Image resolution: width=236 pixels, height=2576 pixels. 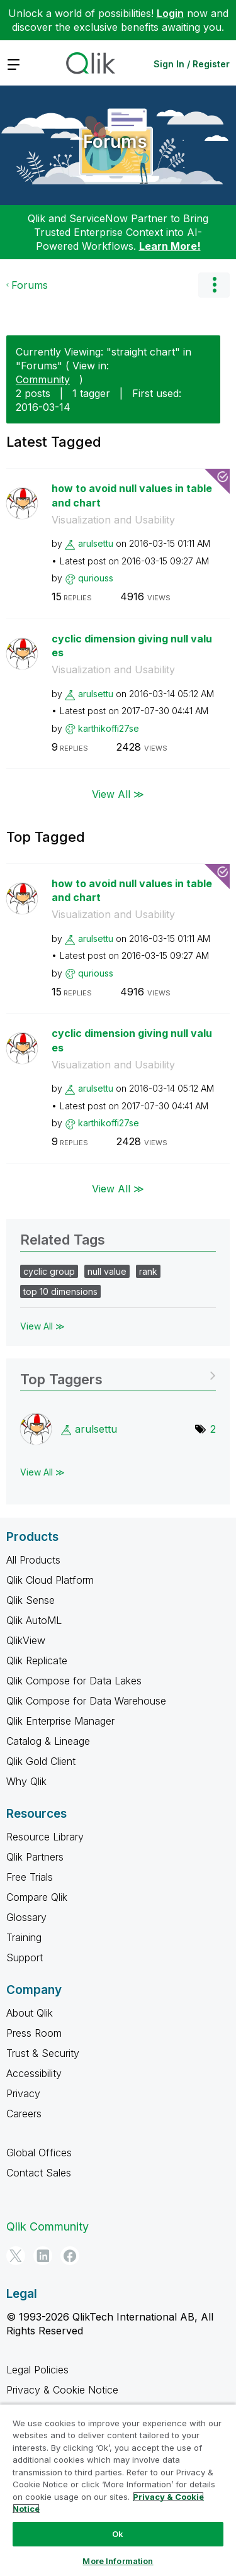 I want to click on Privacy & Cookie Notice, so click(x=62, y=2389).